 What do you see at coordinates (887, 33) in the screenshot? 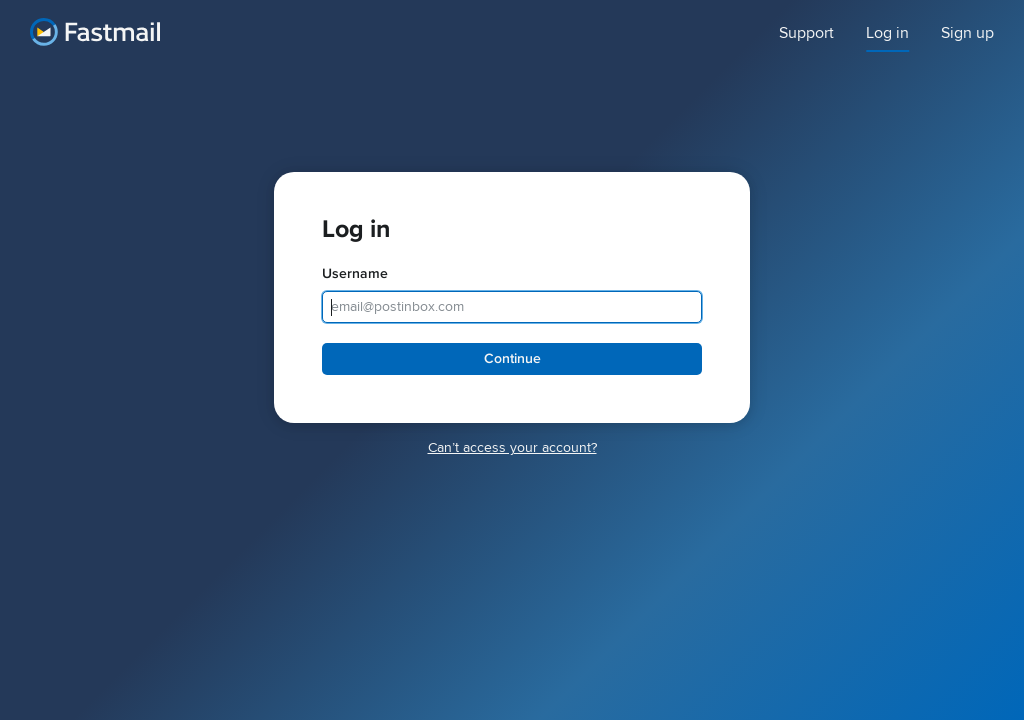
I see `Log in` at bounding box center [887, 33].